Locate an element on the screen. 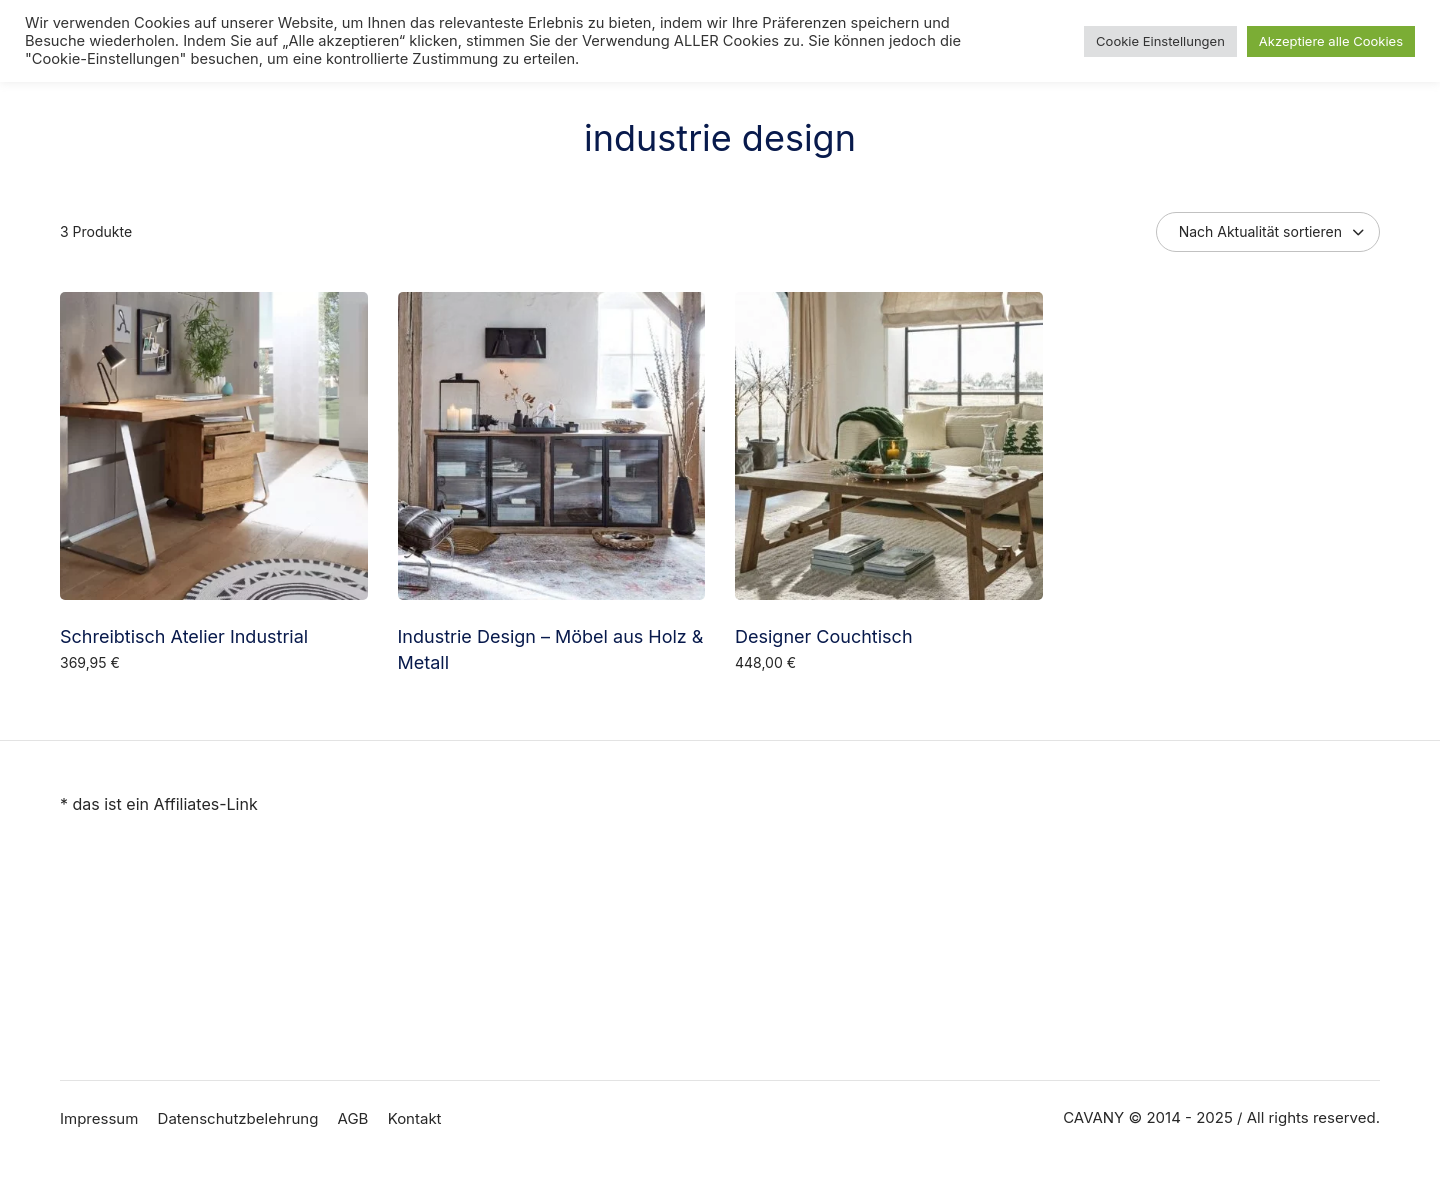  Akzeptiere alle Cookies [button] is located at coordinates (1331, 41).